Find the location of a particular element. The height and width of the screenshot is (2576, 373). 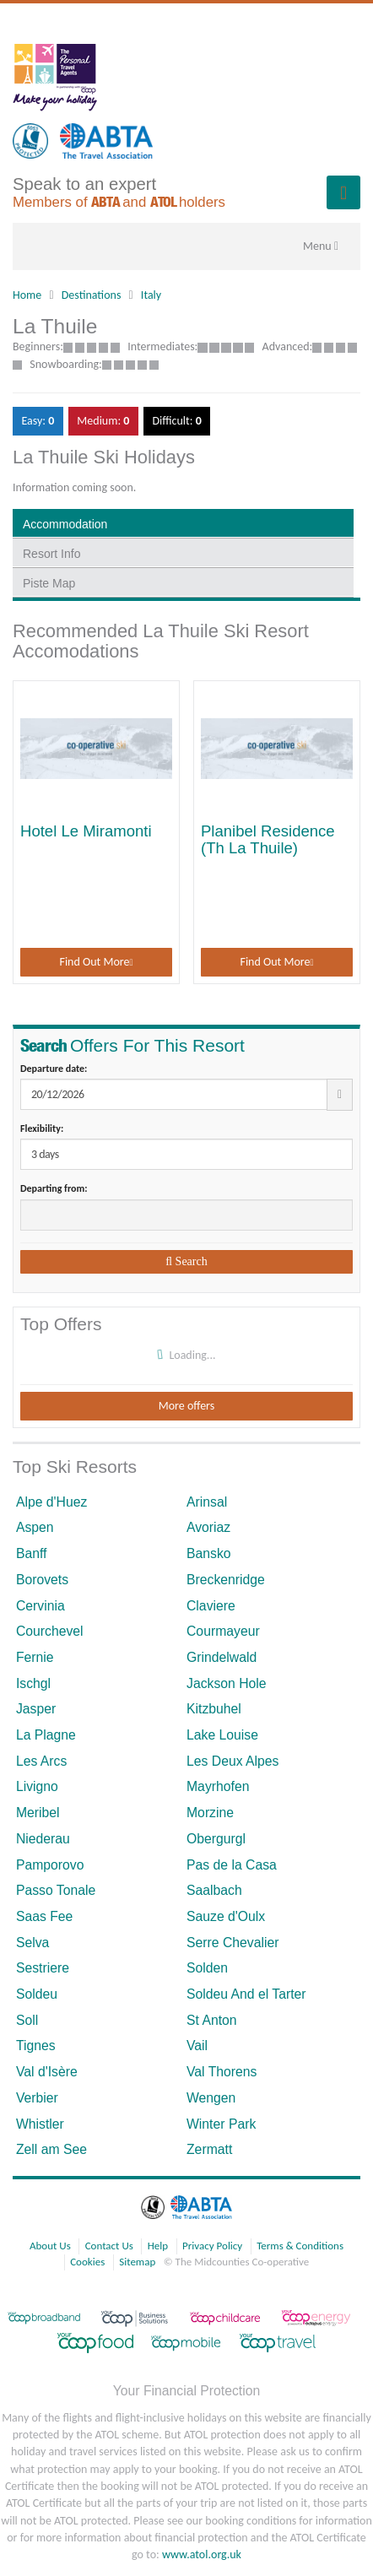

Avoriaz is located at coordinates (208, 1527).